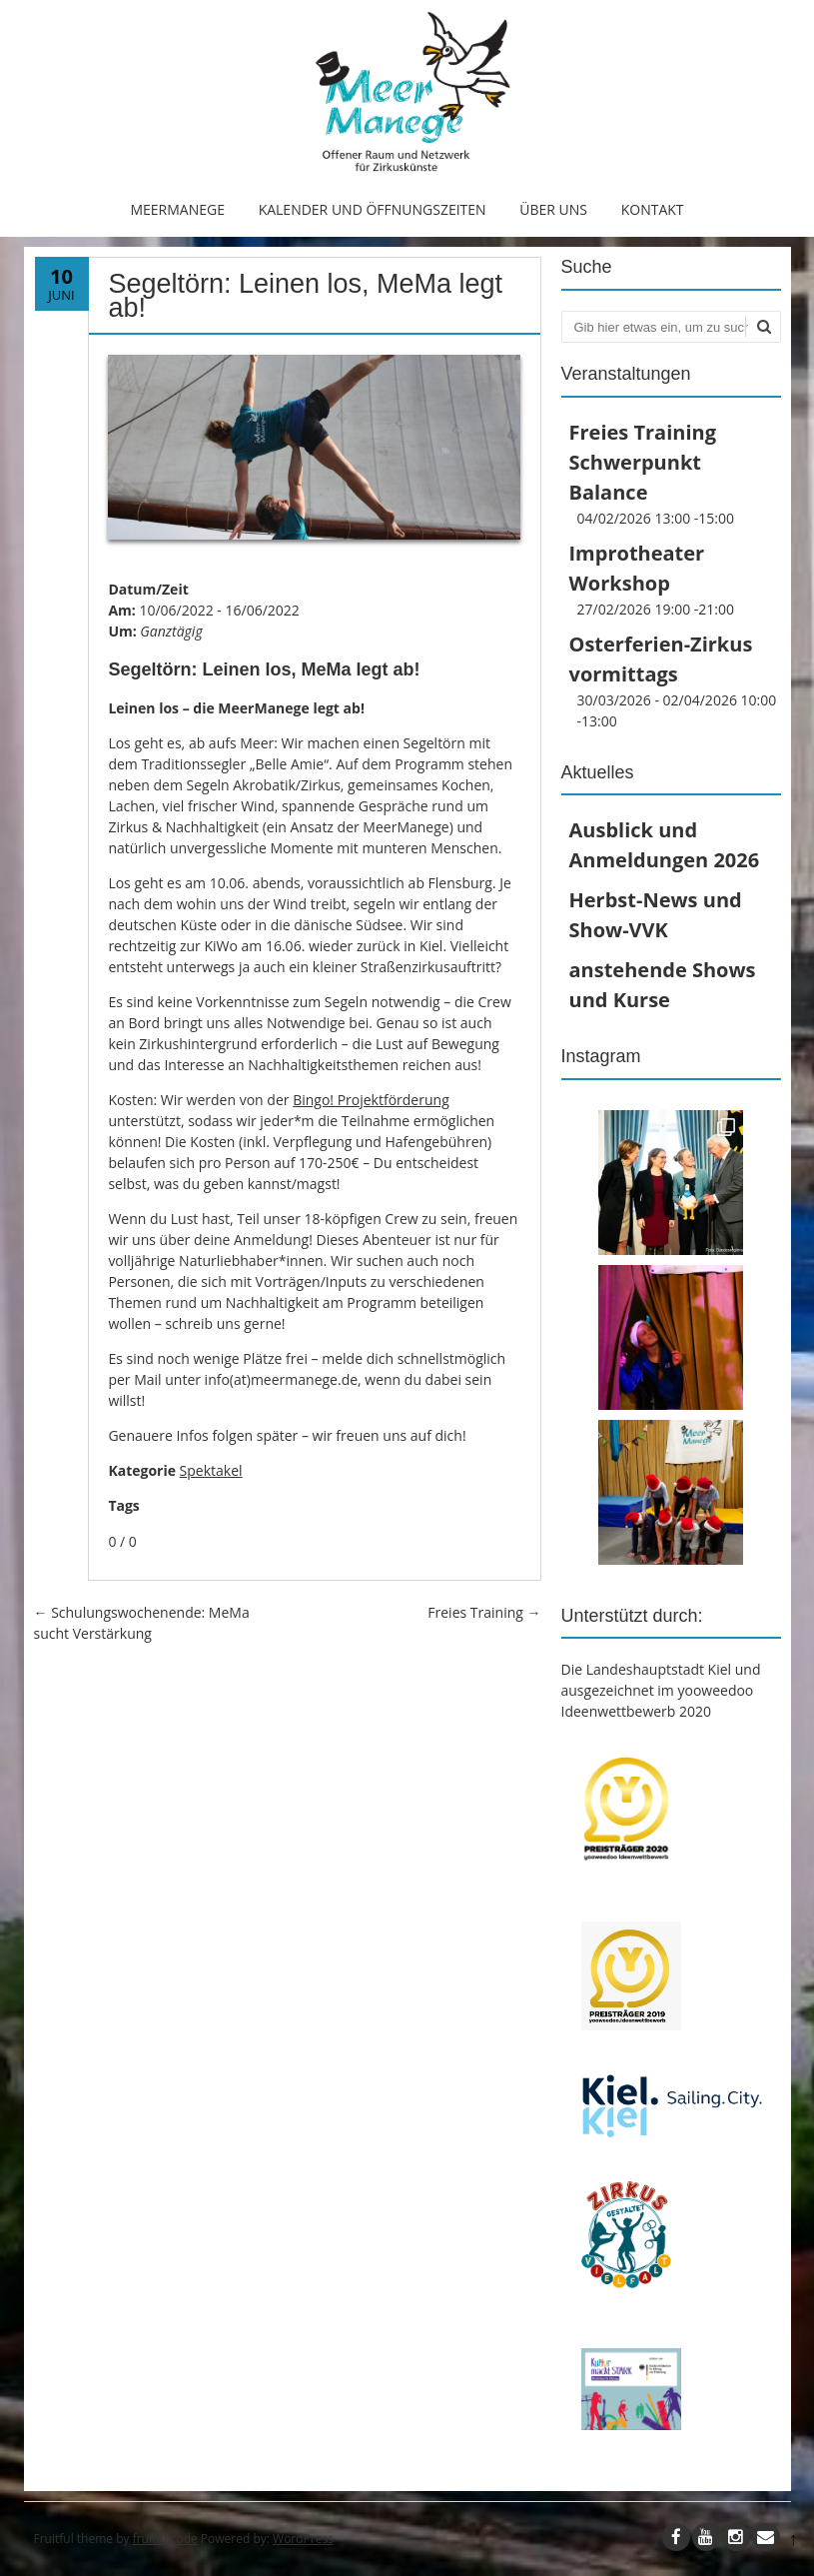 This screenshot has height=2576, width=814. What do you see at coordinates (372, 209) in the screenshot?
I see `Kalender und Öffnungszeiten` at bounding box center [372, 209].